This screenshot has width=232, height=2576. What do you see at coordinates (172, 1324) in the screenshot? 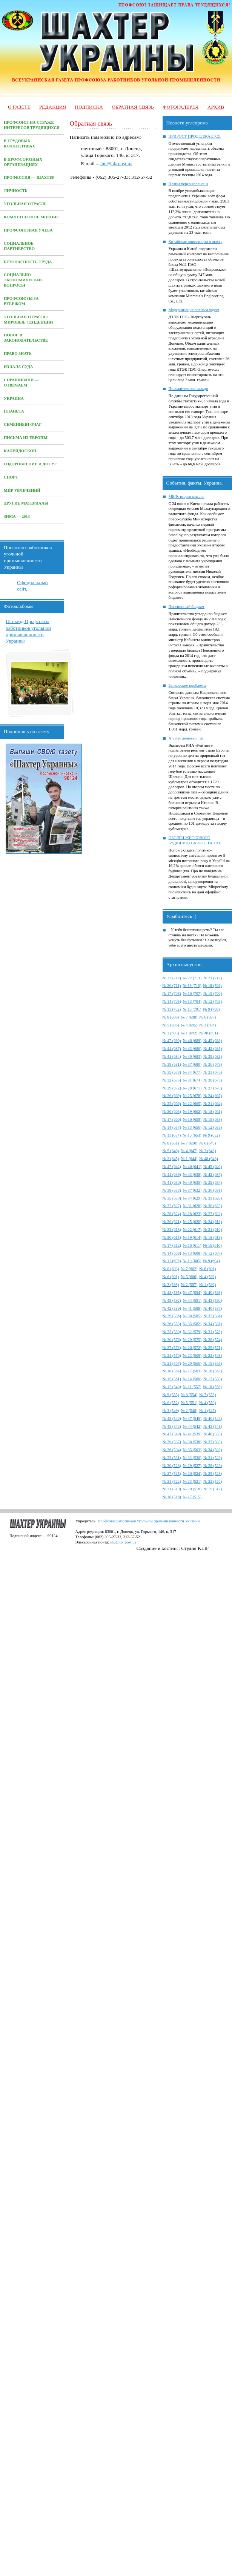
I see `№ 36 (583)` at bounding box center [172, 1324].